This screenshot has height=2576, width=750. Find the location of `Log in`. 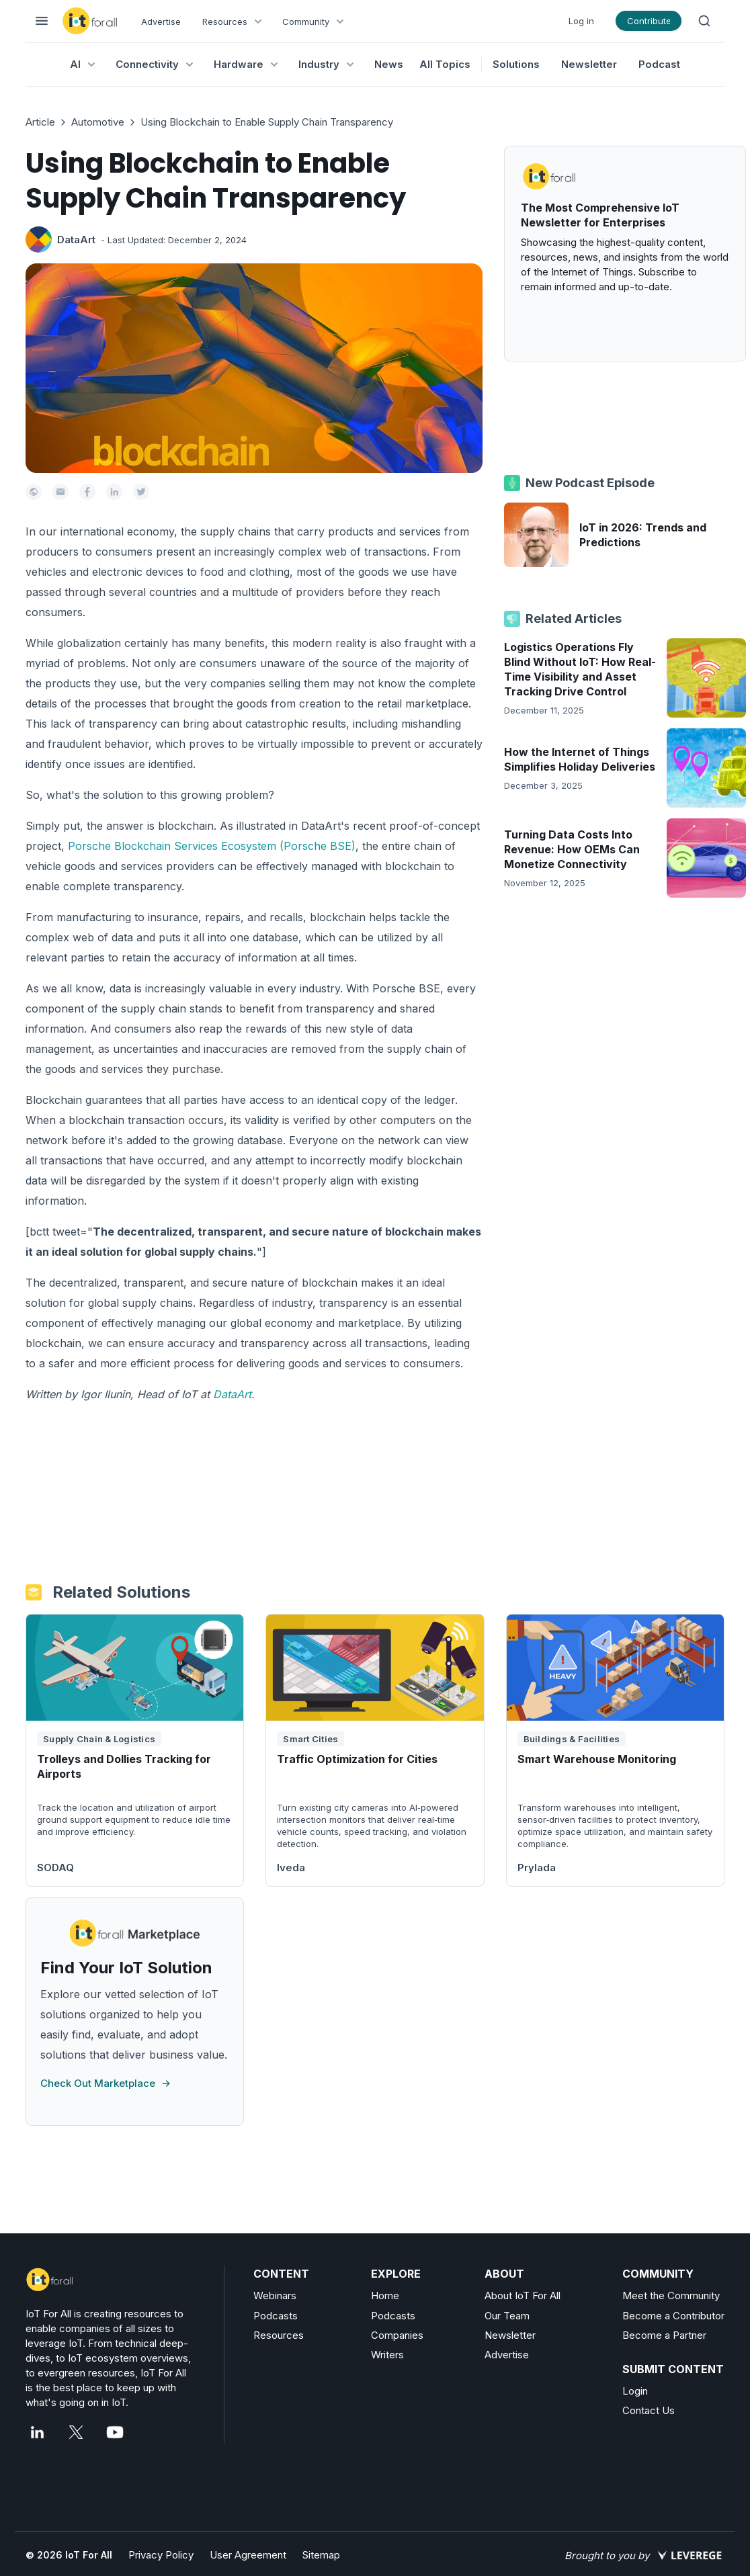

Log in is located at coordinates (581, 20).